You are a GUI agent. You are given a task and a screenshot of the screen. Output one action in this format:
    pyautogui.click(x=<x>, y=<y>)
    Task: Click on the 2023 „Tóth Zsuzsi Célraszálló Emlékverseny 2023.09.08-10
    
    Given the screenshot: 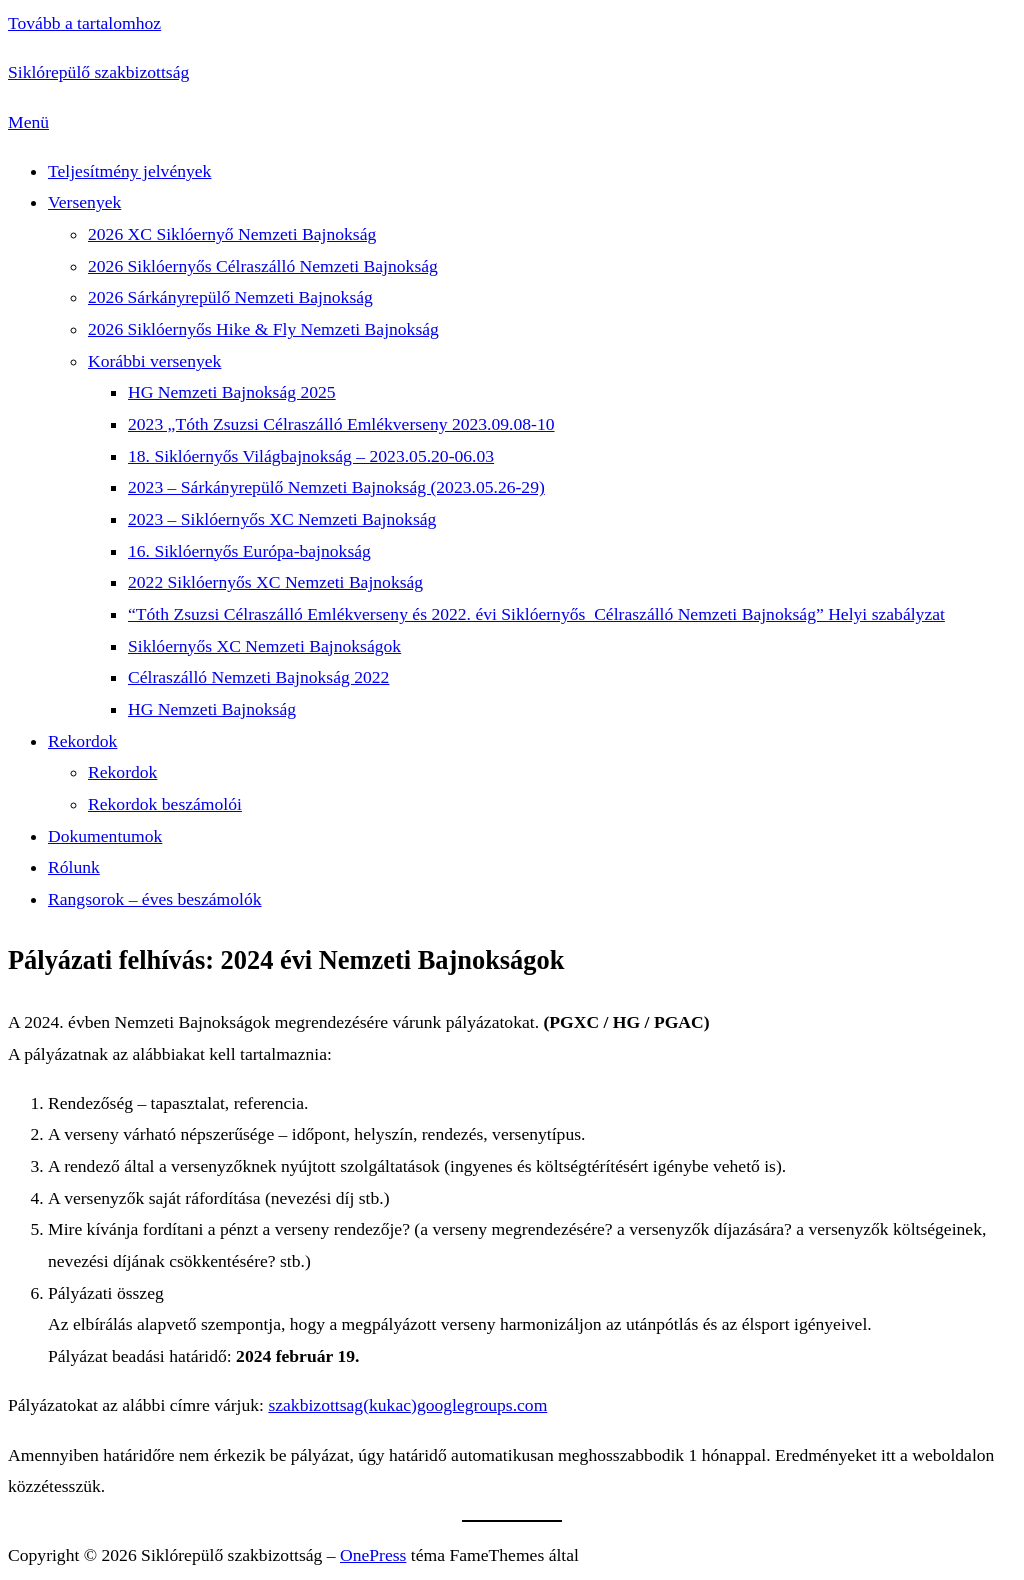 What is the action you would take?
    pyautogui.click(x=341, y=424)
    